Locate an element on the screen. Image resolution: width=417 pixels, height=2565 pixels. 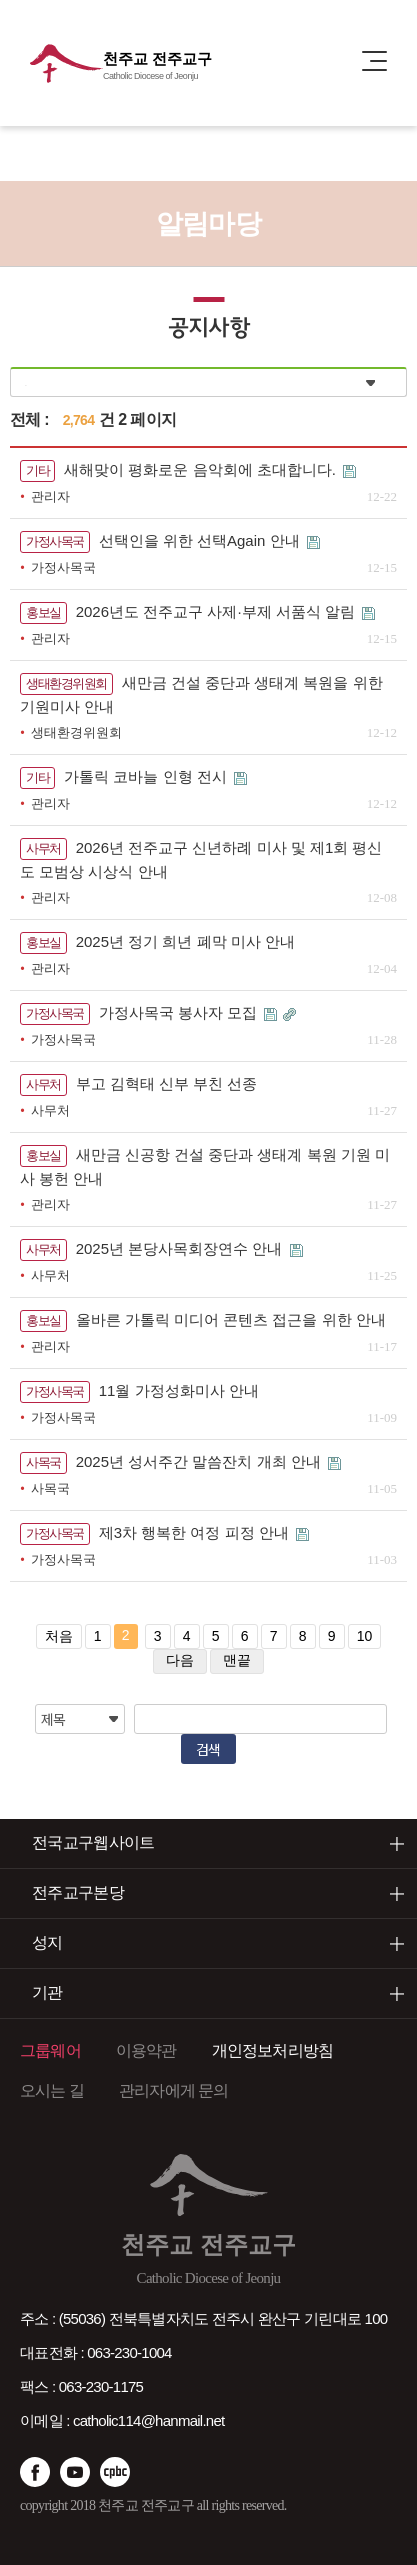
이용약관 is located at coordinates (146, 2050).